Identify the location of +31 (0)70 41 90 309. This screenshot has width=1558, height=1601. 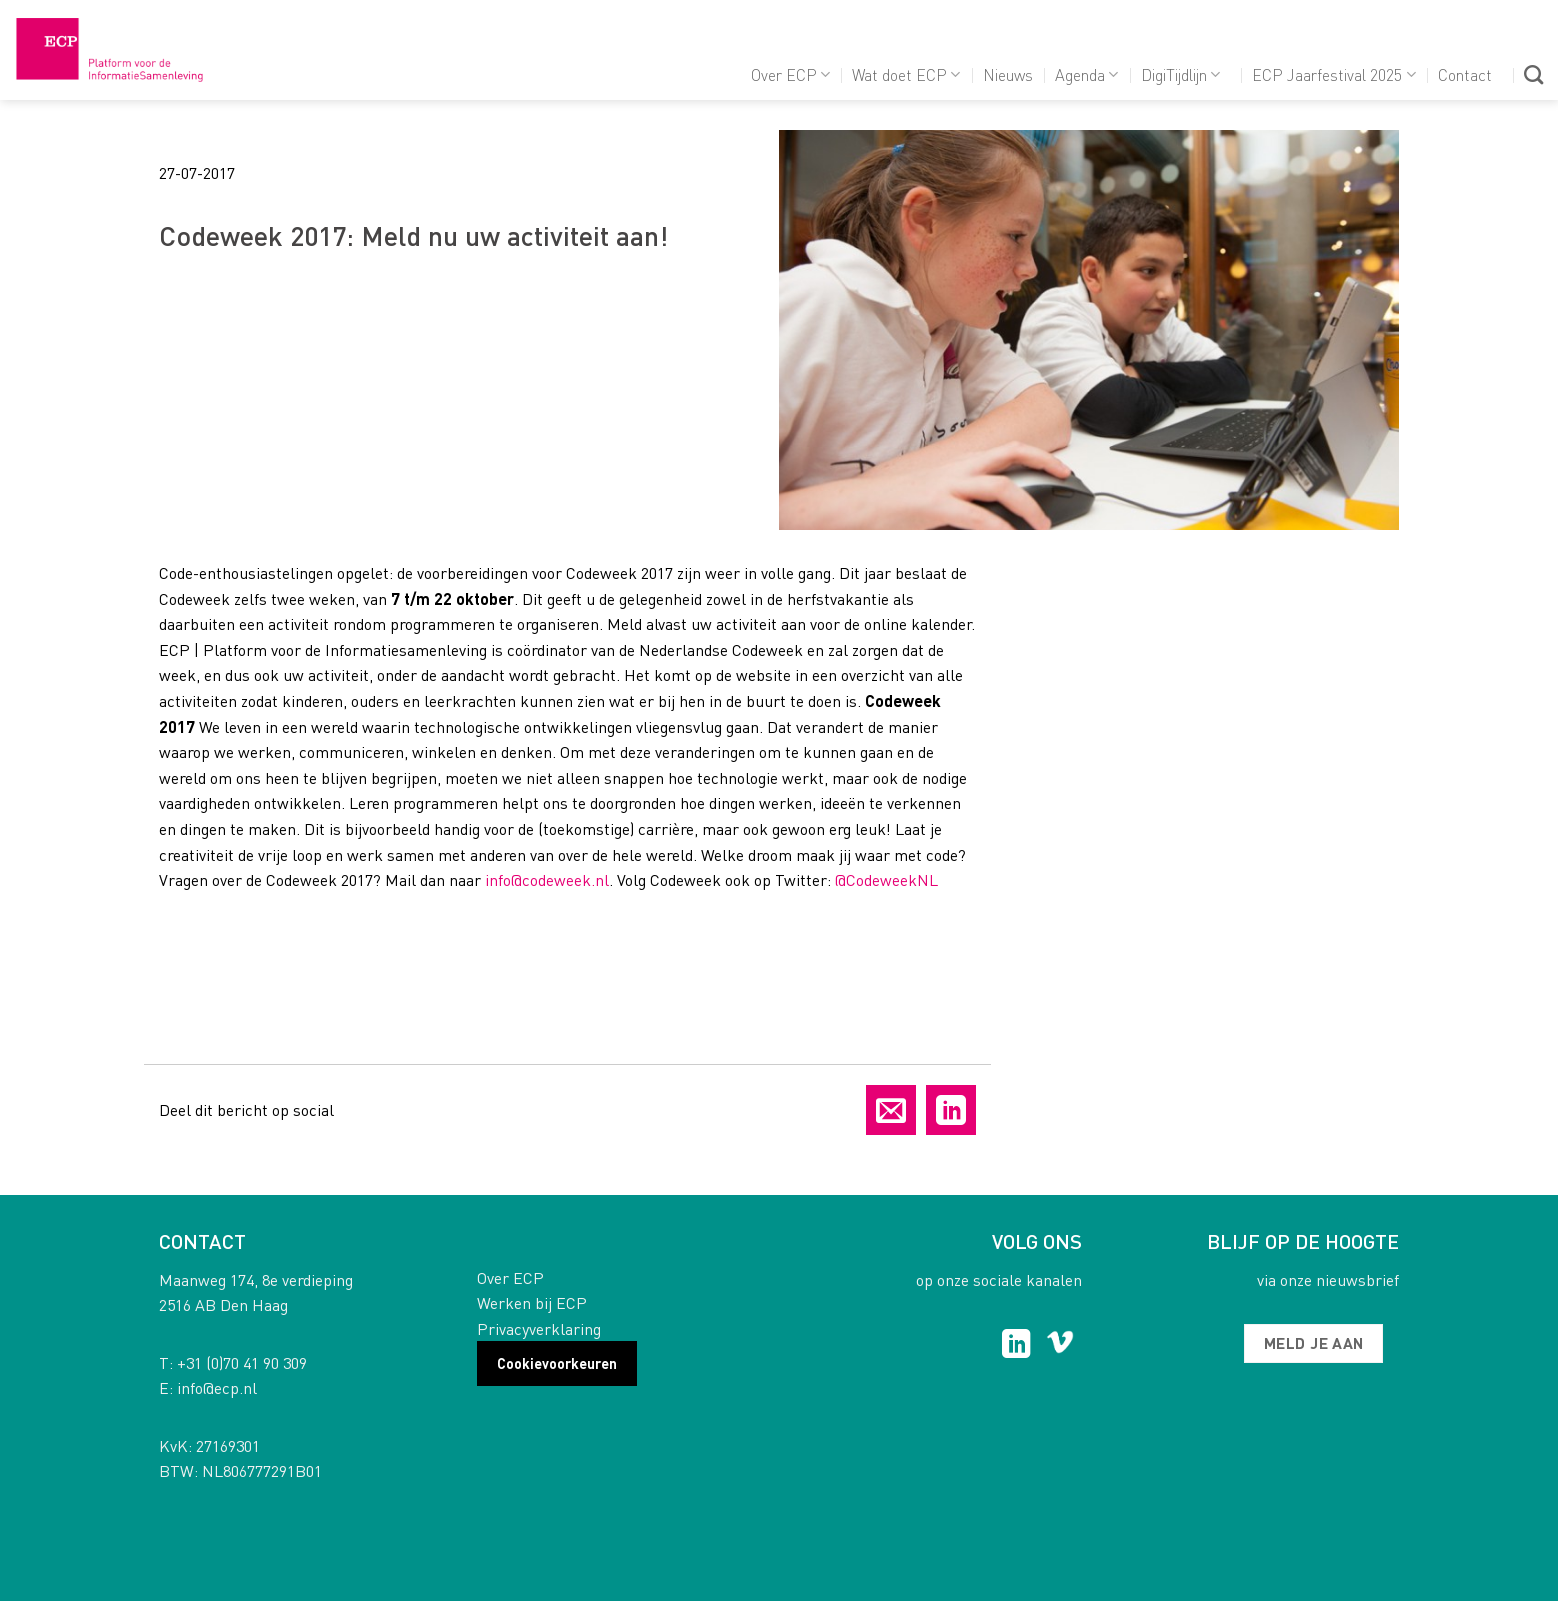
(242, 1362).